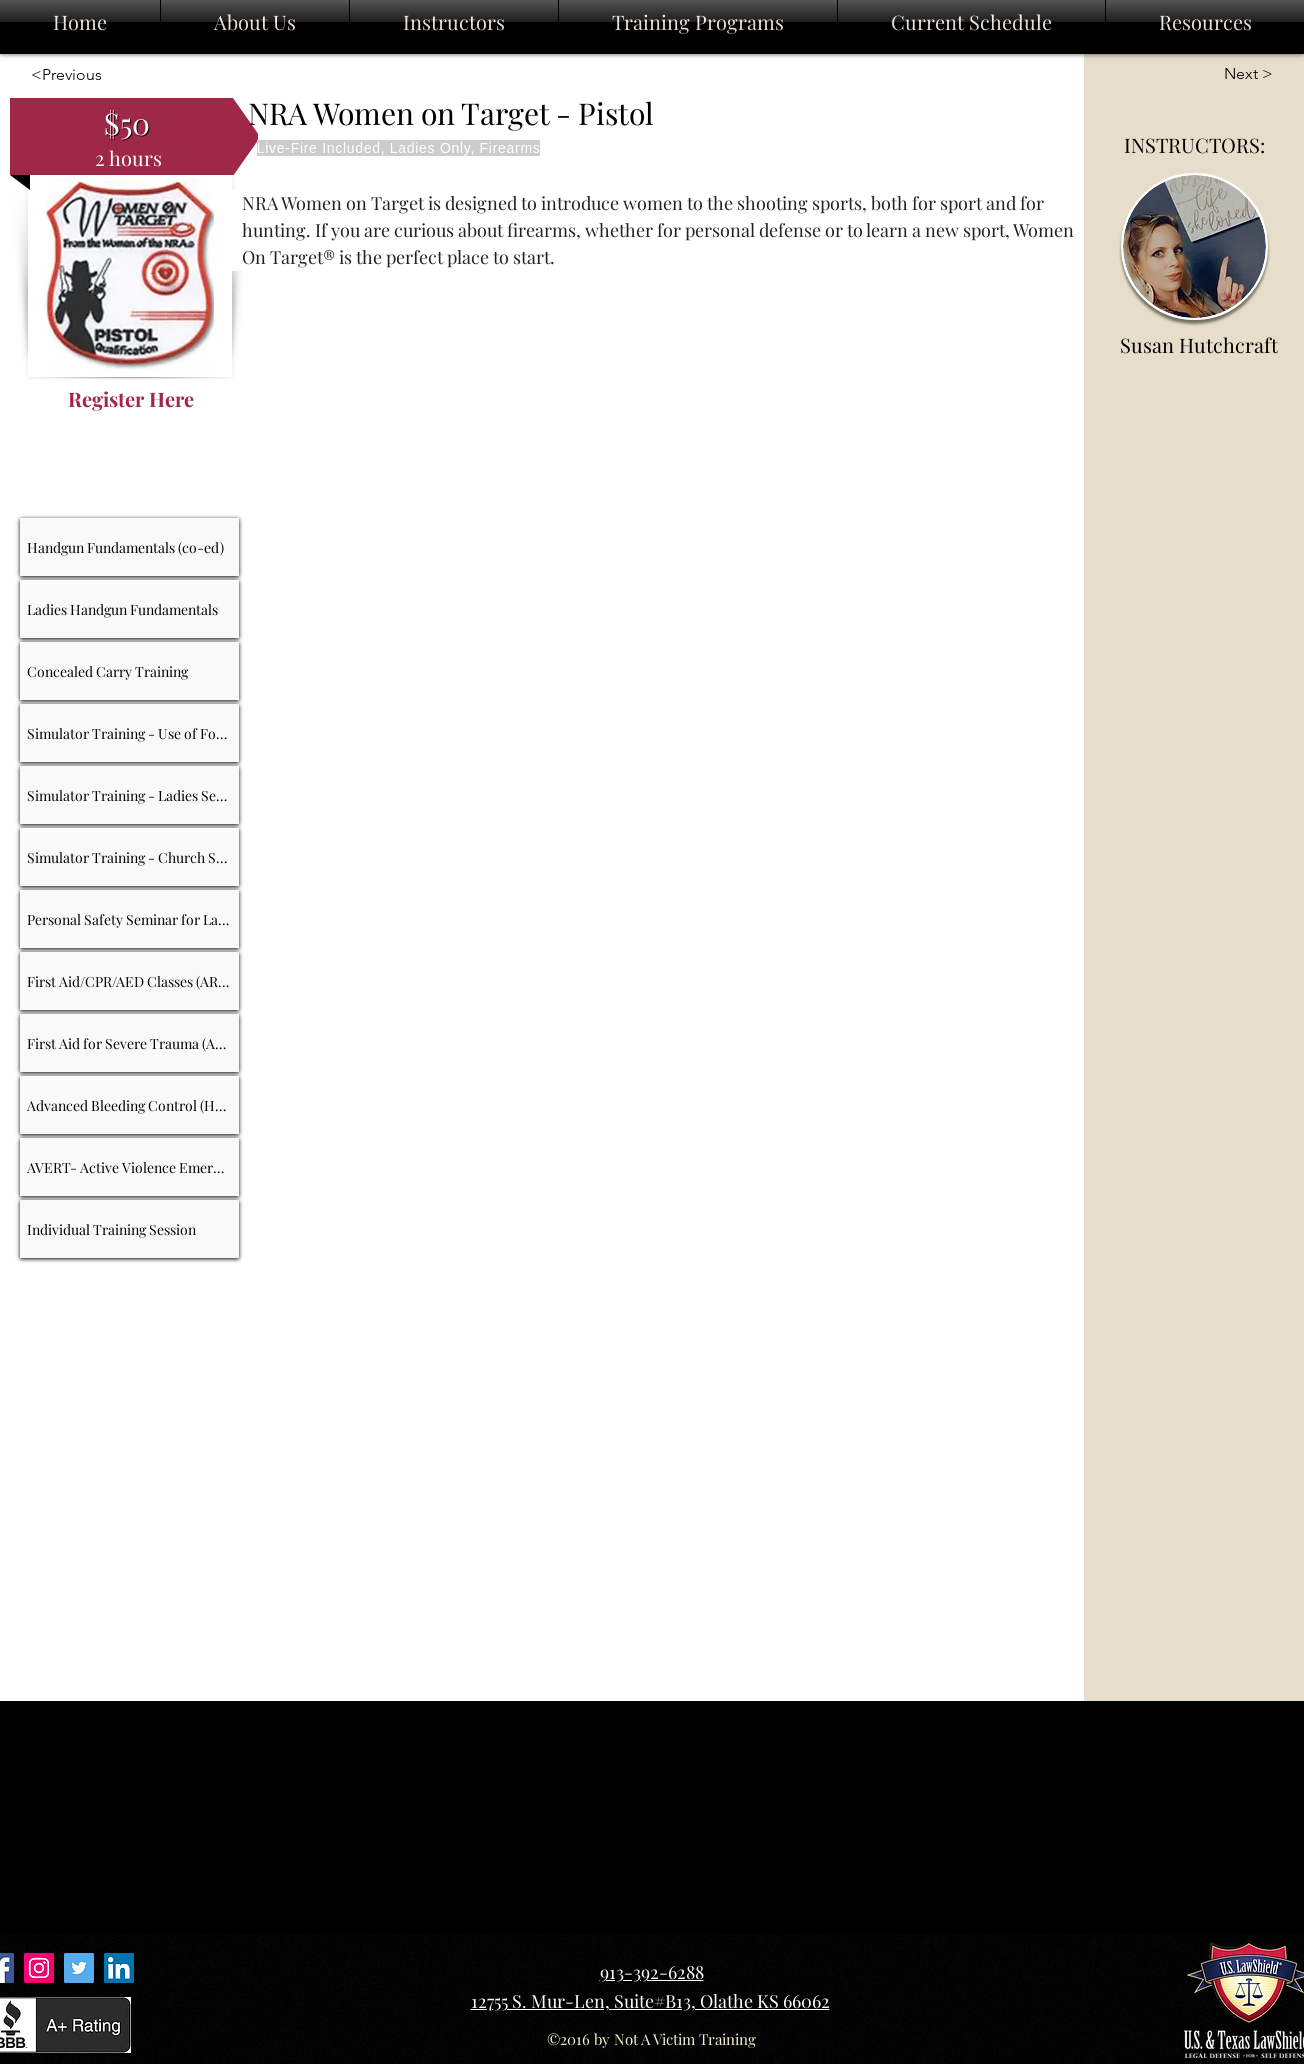 Image resolution: width=1304 pixels, height=2064 pixels. What do you see at coordinates (39, 1968) in the screenshot?
I see `[Instagram Link]` at bounding box center [39, 1968].